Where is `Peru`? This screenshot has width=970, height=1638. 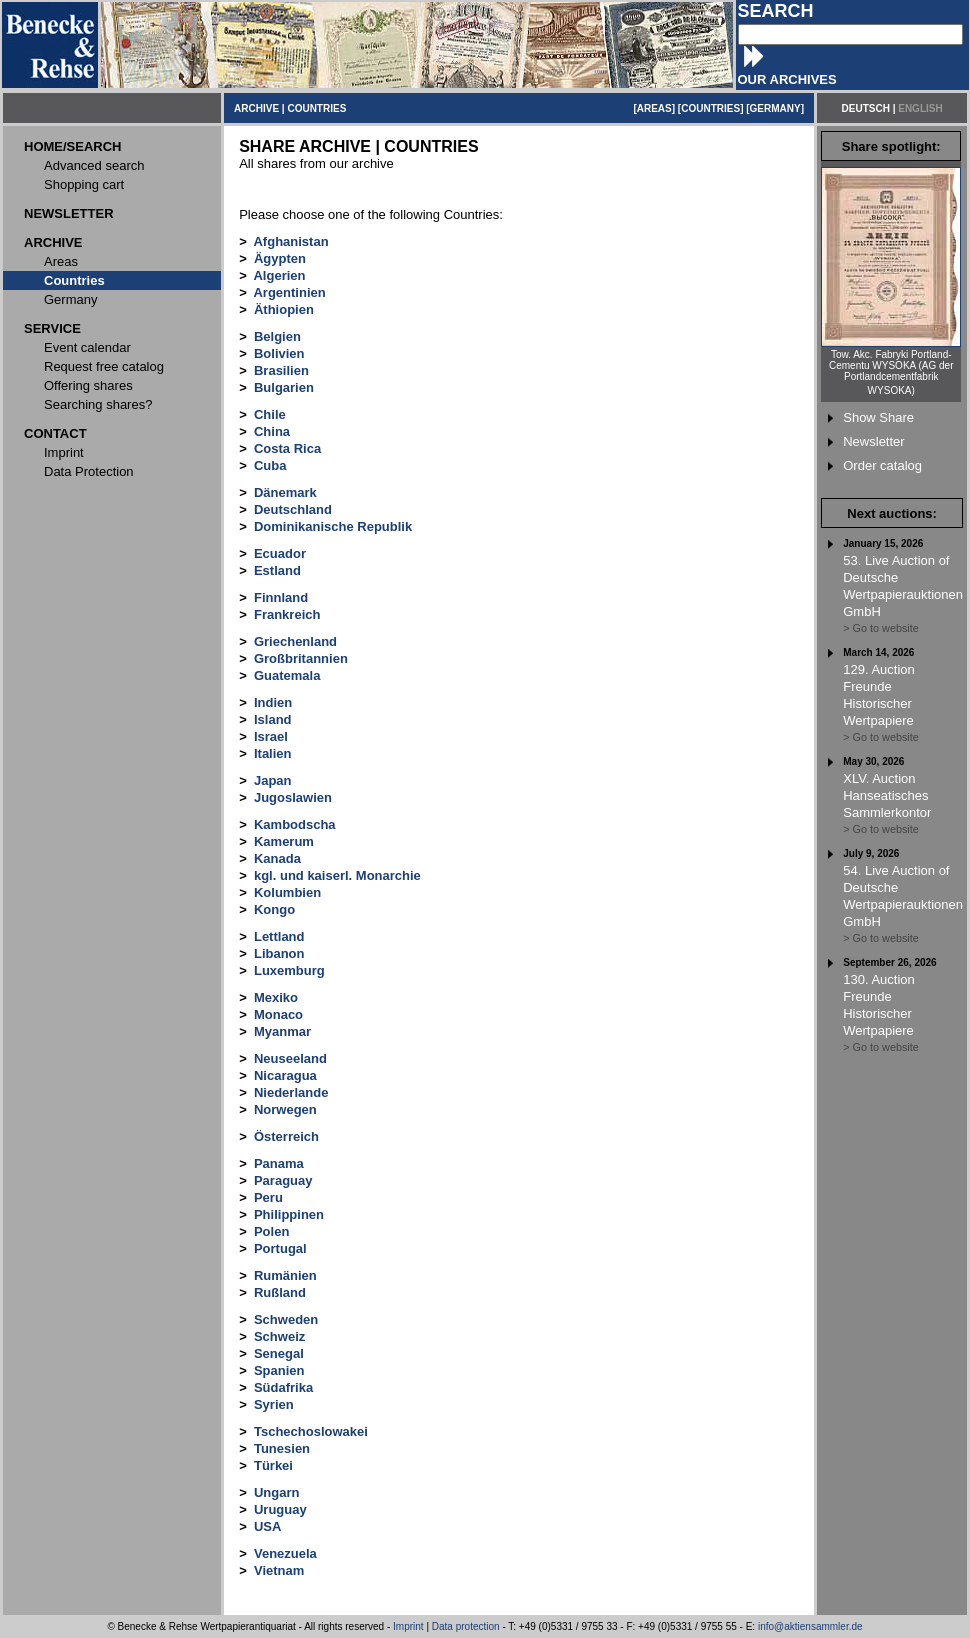
Peru is located at coordinates (268, 1197).